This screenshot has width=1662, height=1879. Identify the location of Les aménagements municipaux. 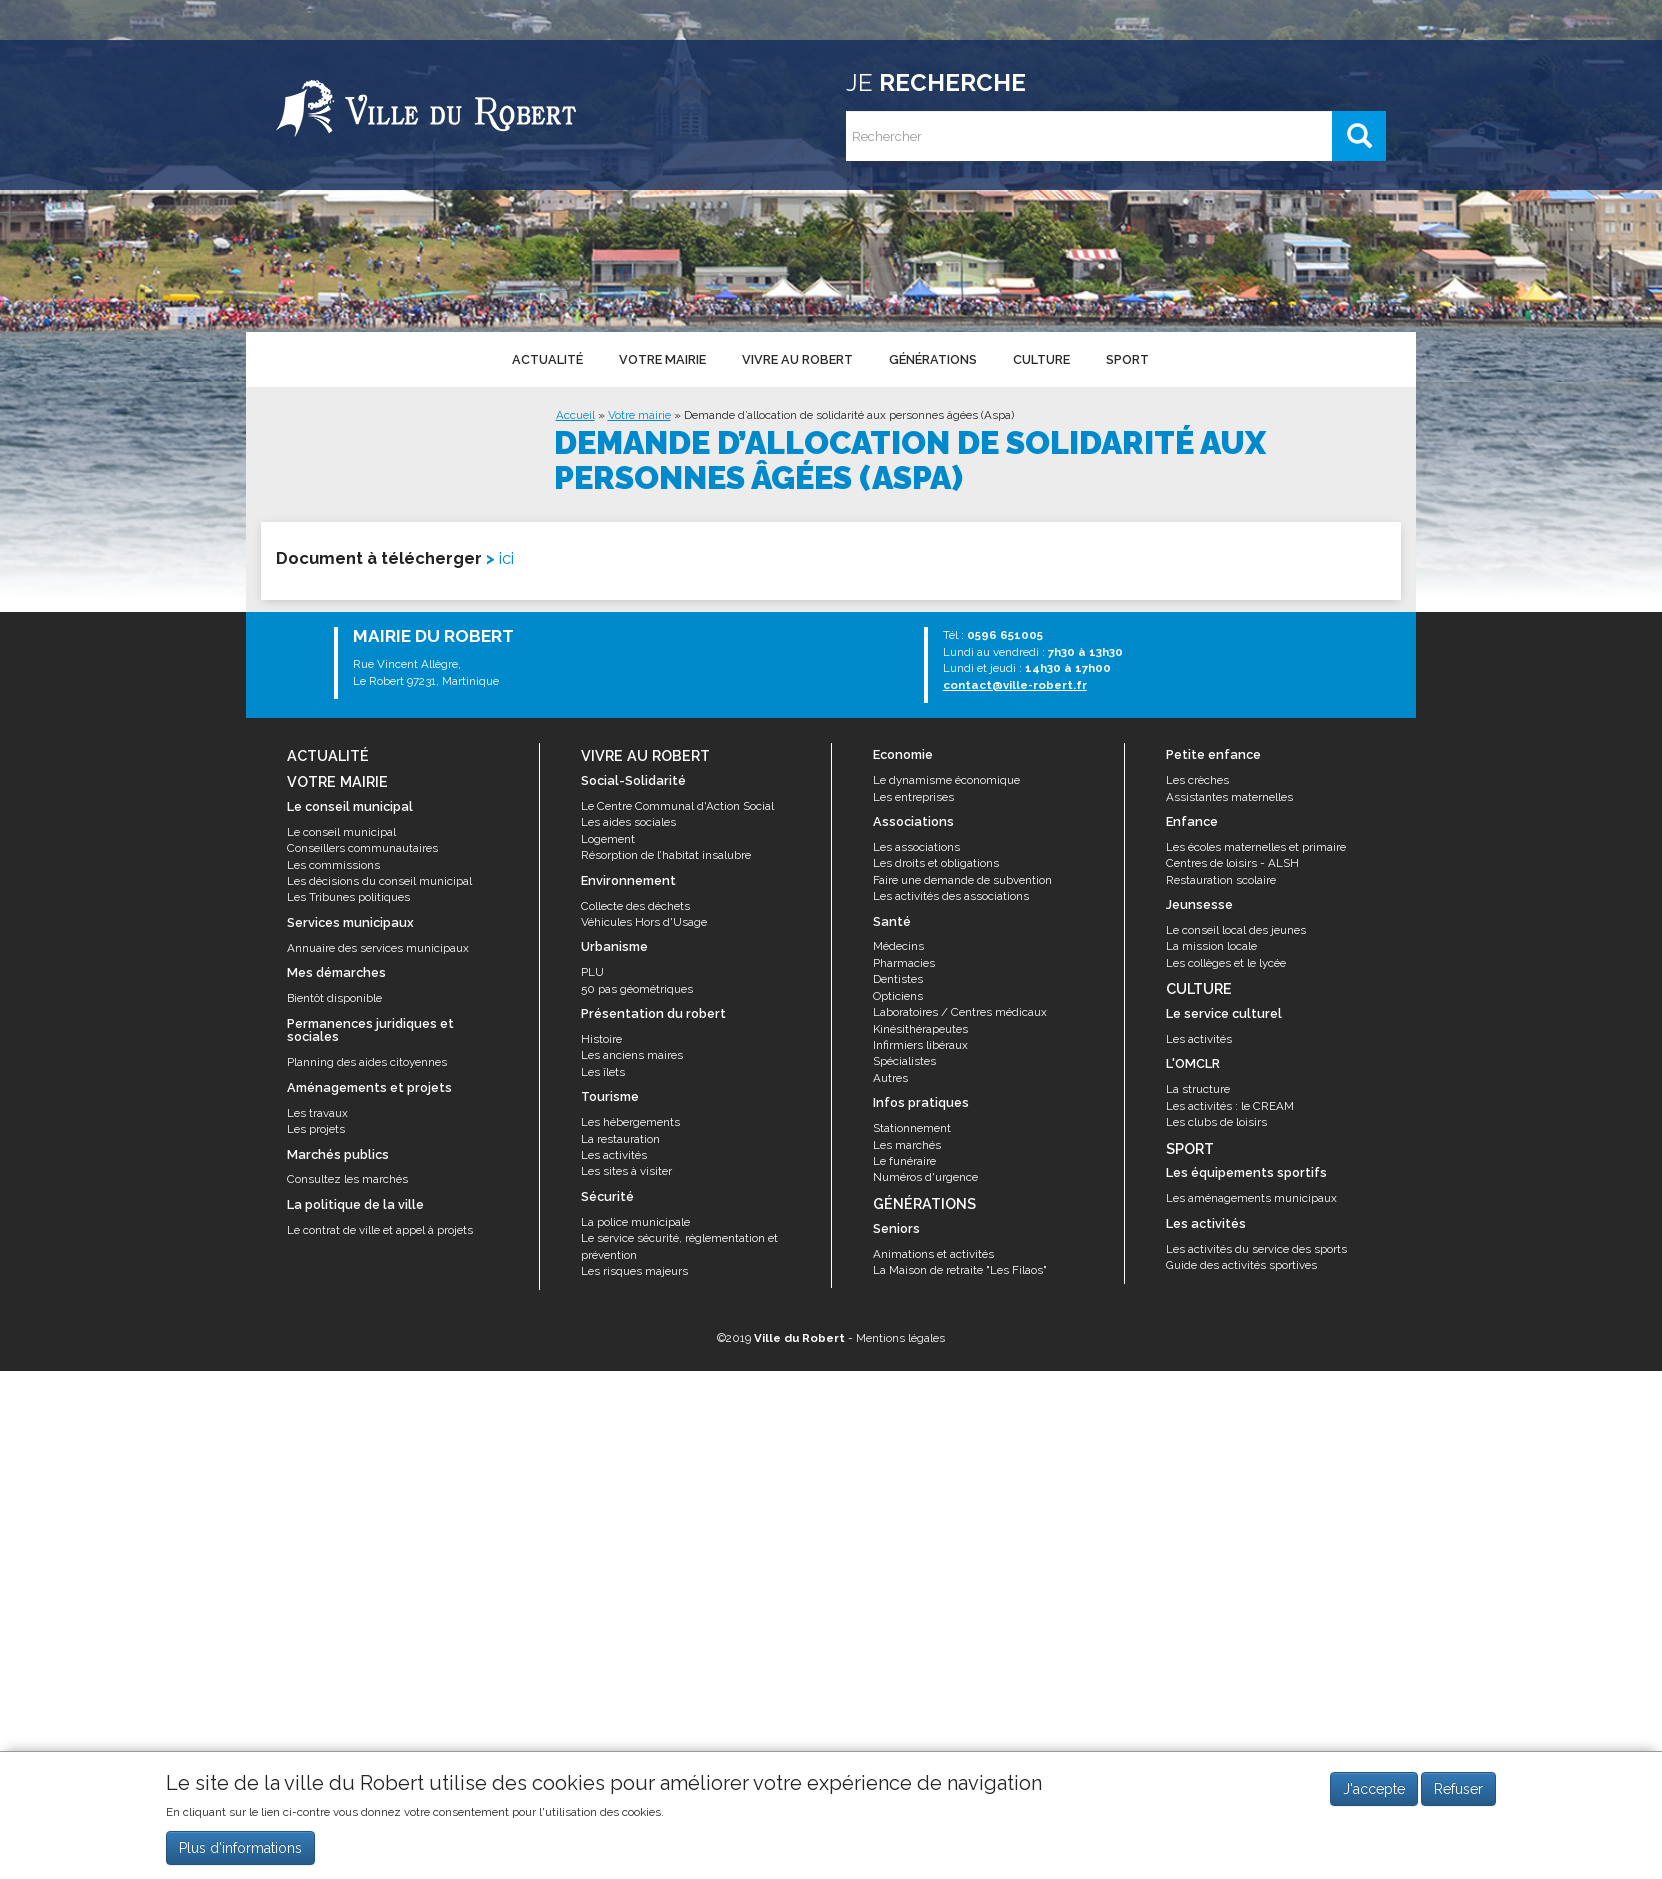
(1251, 1198).